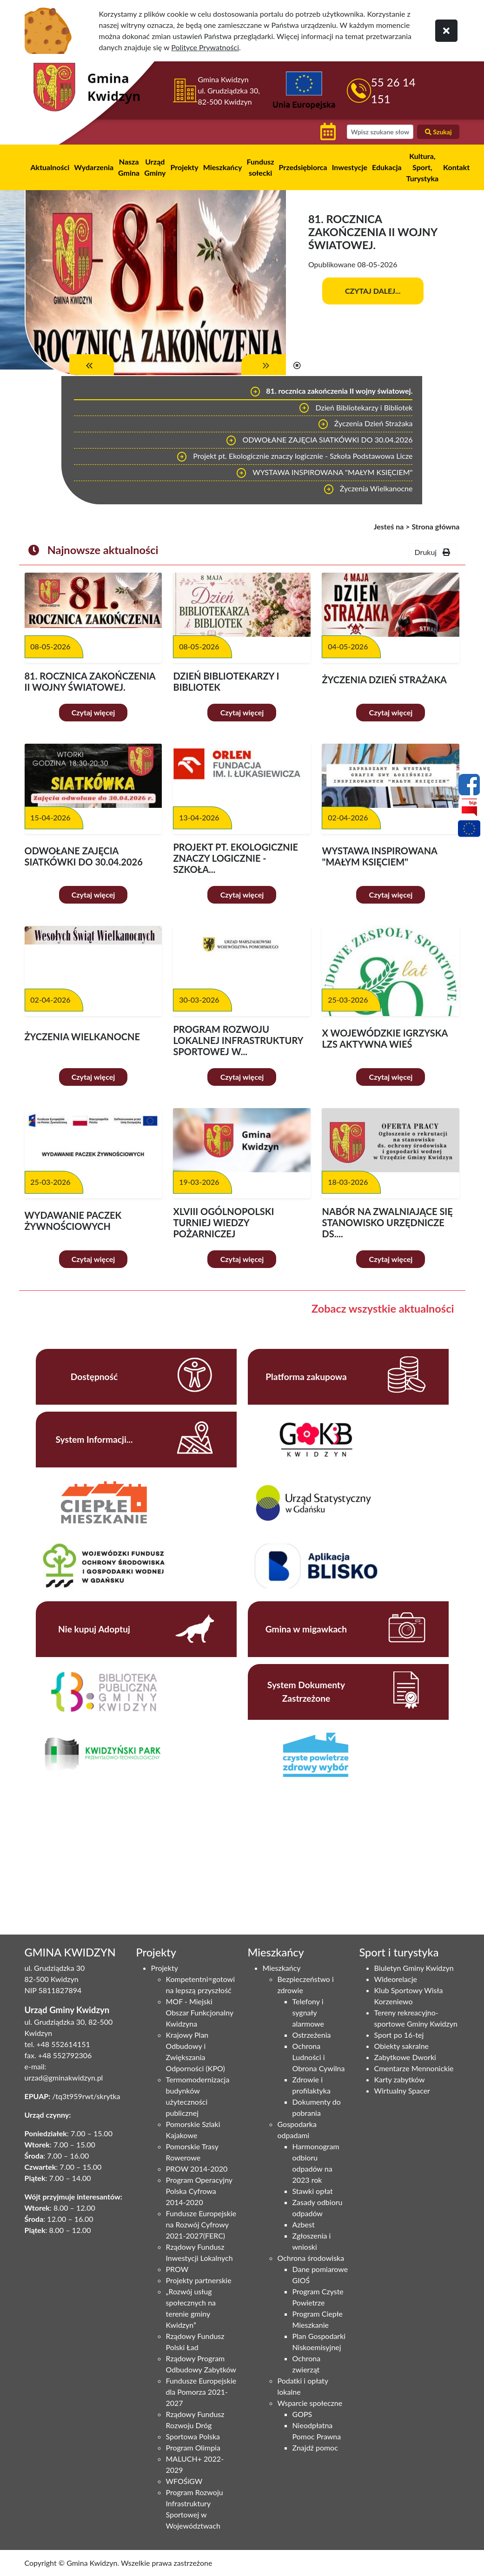 This screenshot has height=2576, width=484. Describe the element at coordinates (155, 167) in the screenshot. I see `Urząd Gminy` at that location.